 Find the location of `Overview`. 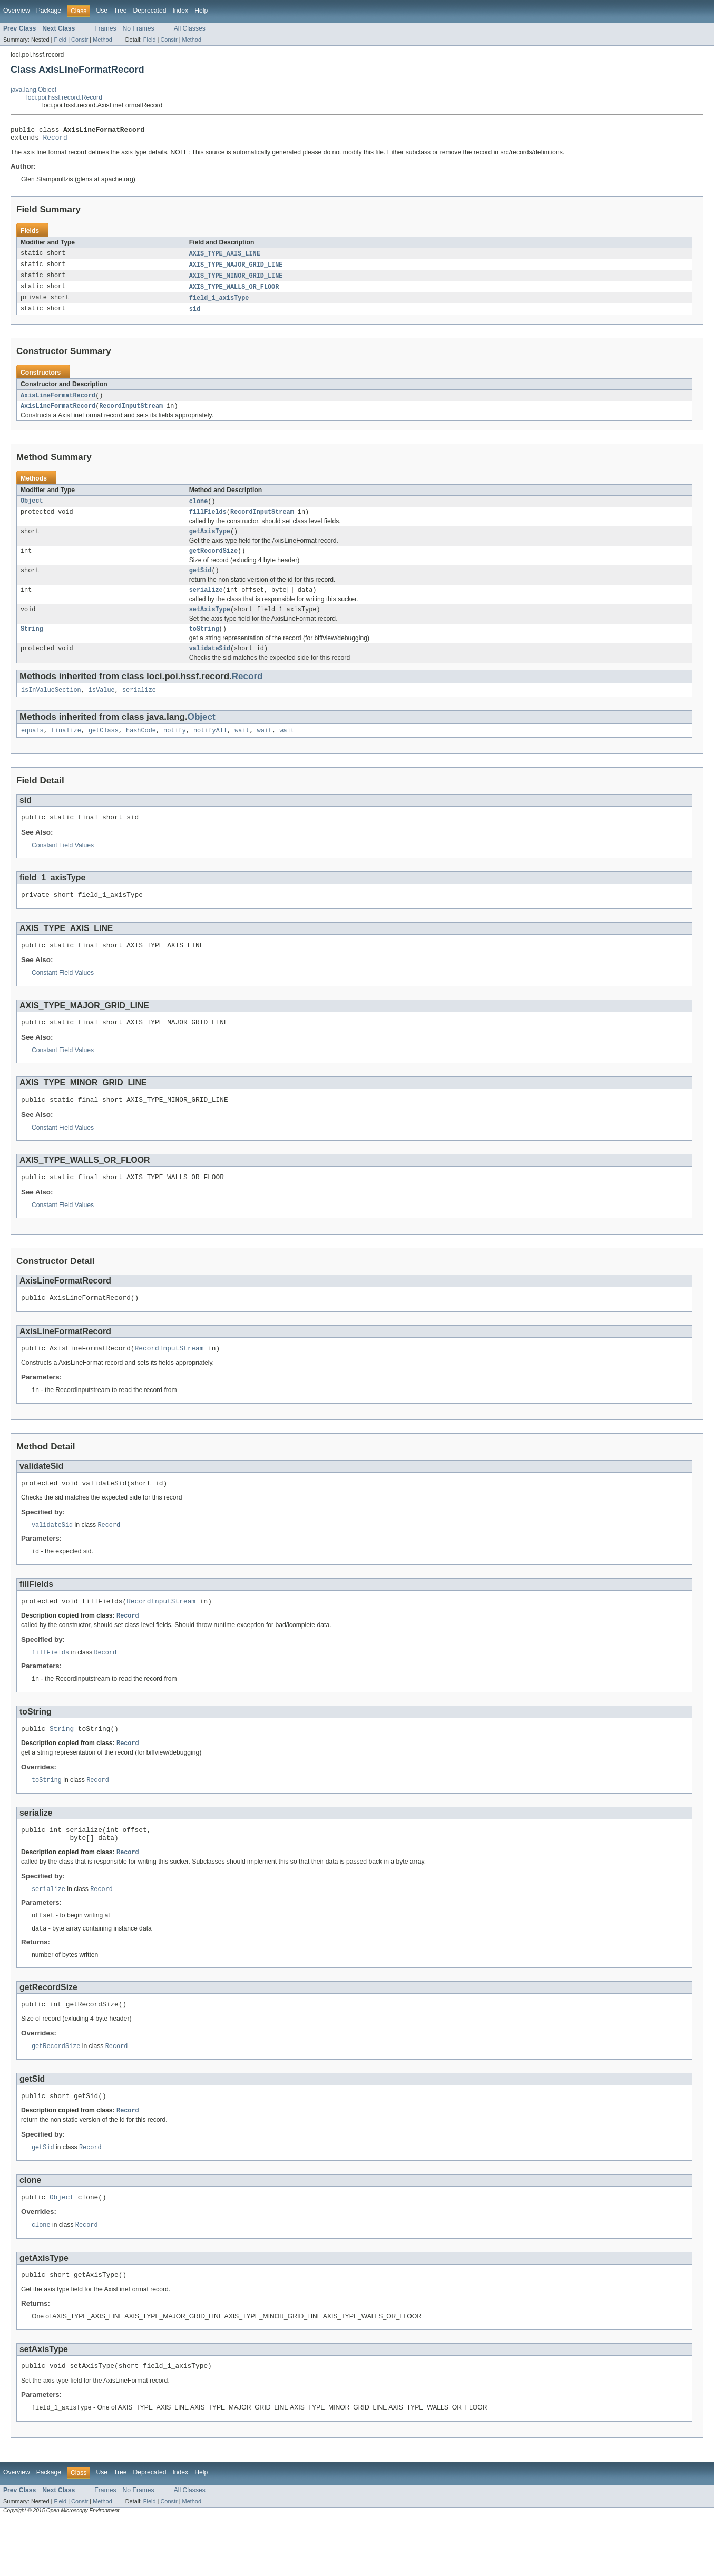

Overview is located at coordinates (16, 10).